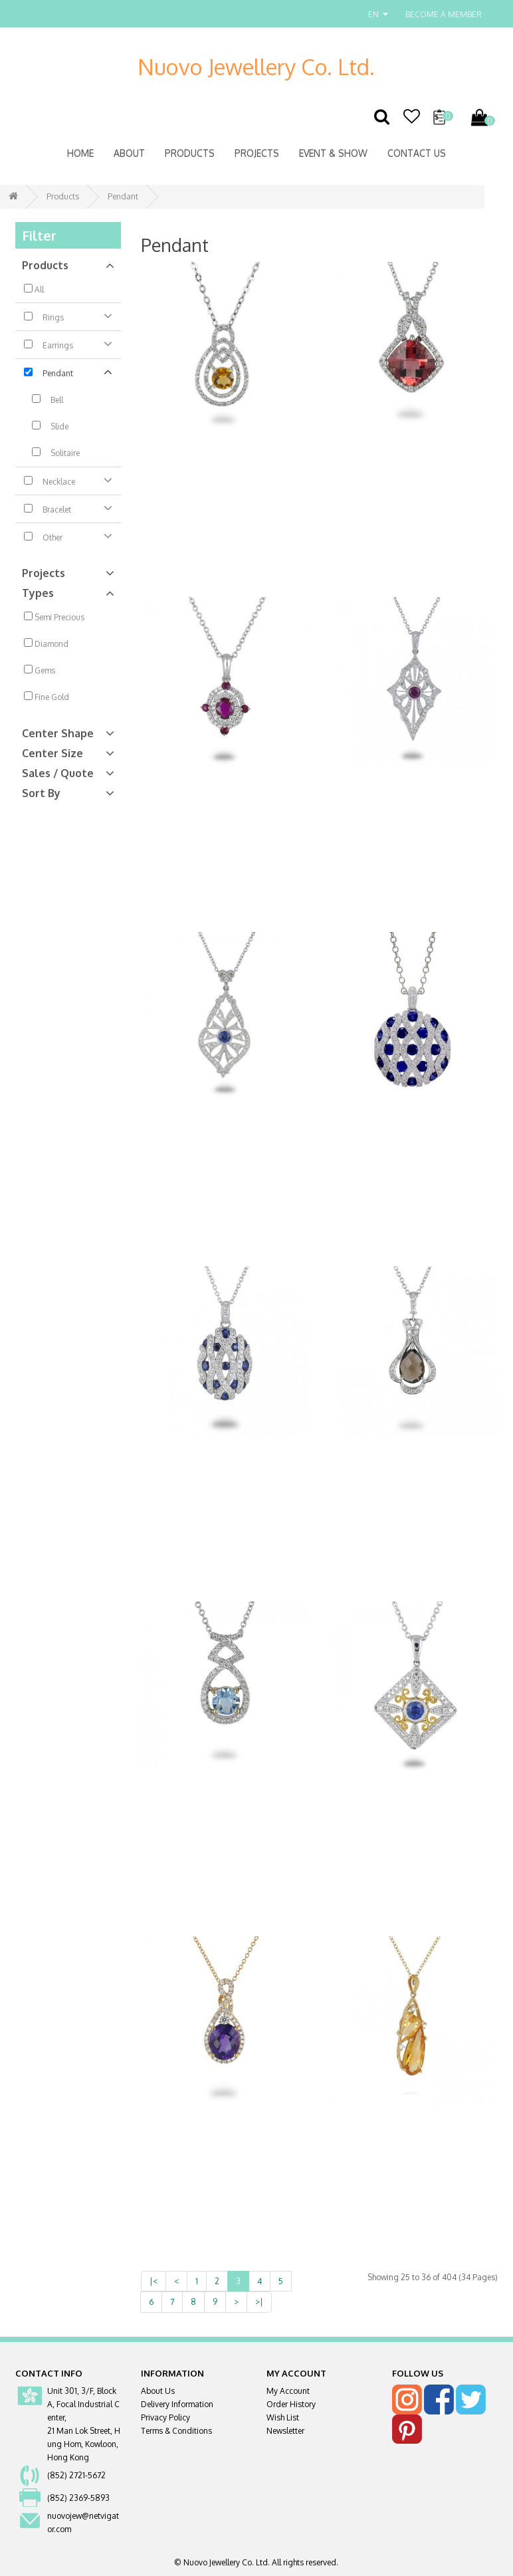  I want to click on Nuovo Jewellery Co. Ltd., so click(256, 66).